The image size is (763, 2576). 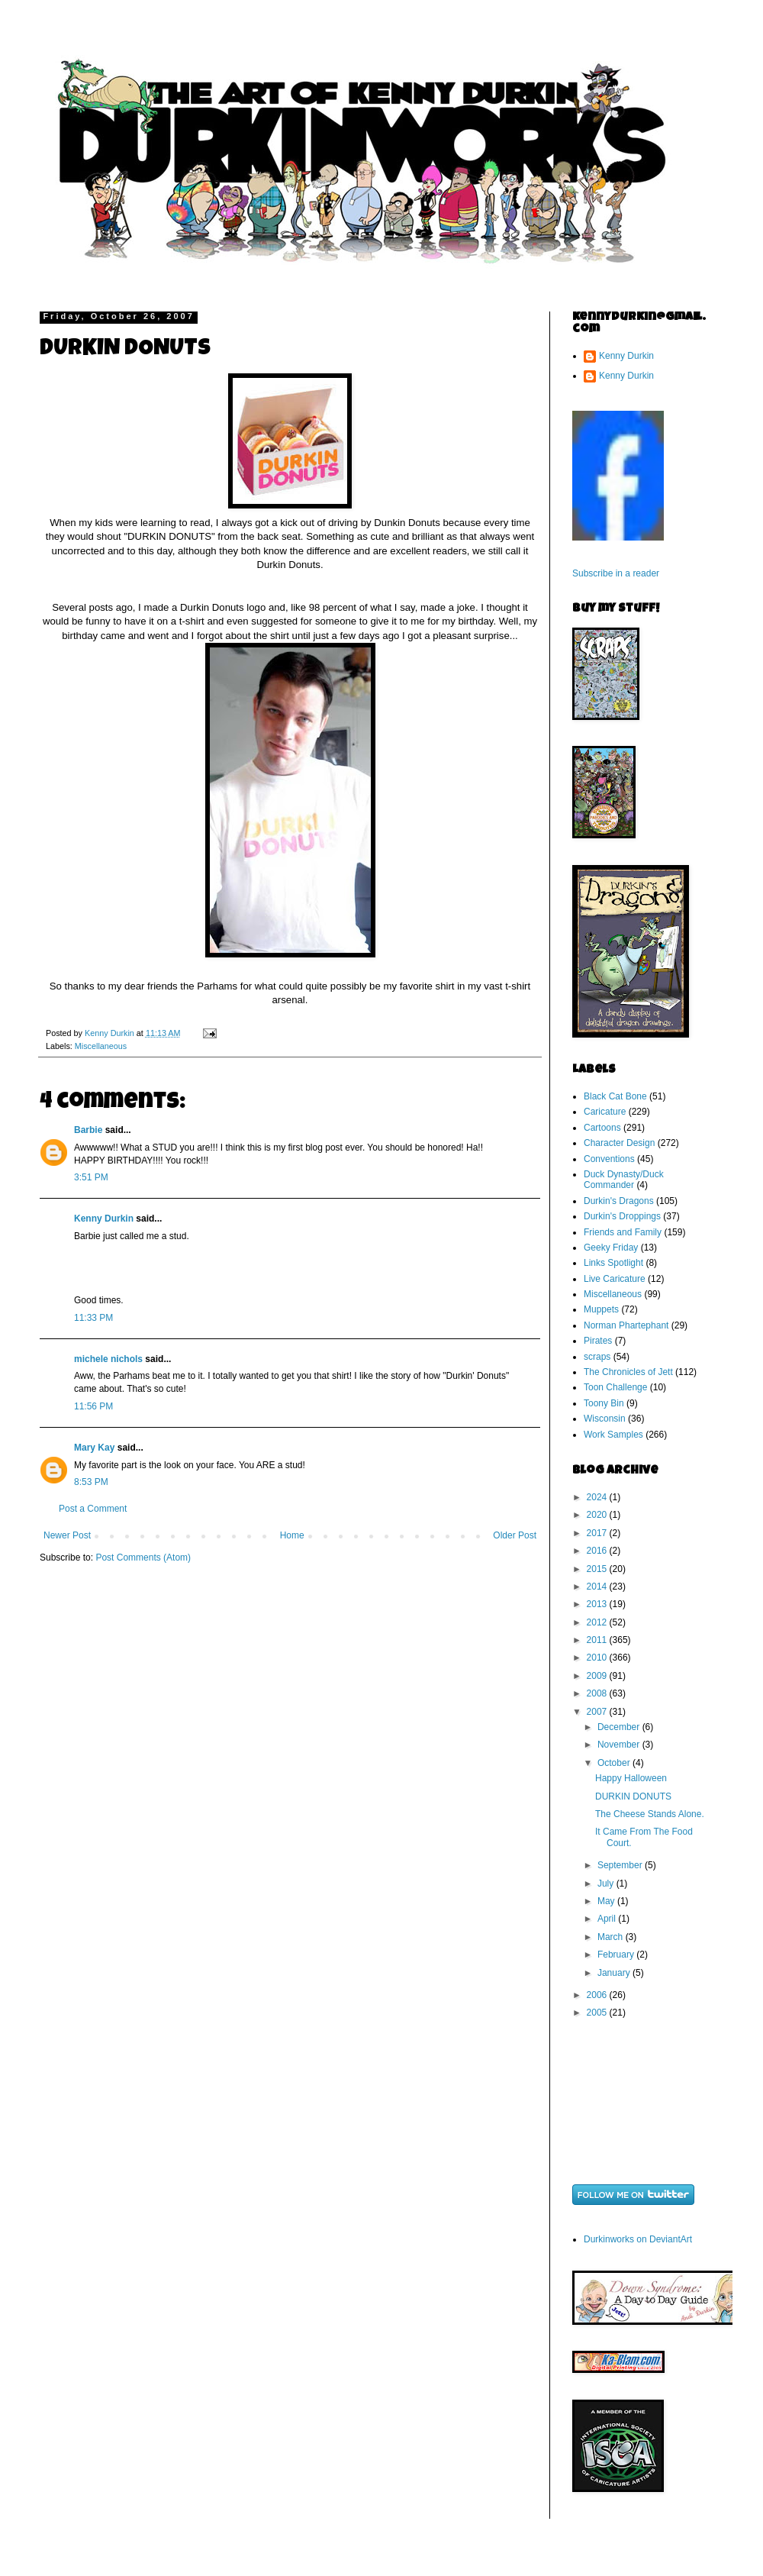 I want to click on Newer Post, so click(x=67, y=1535).